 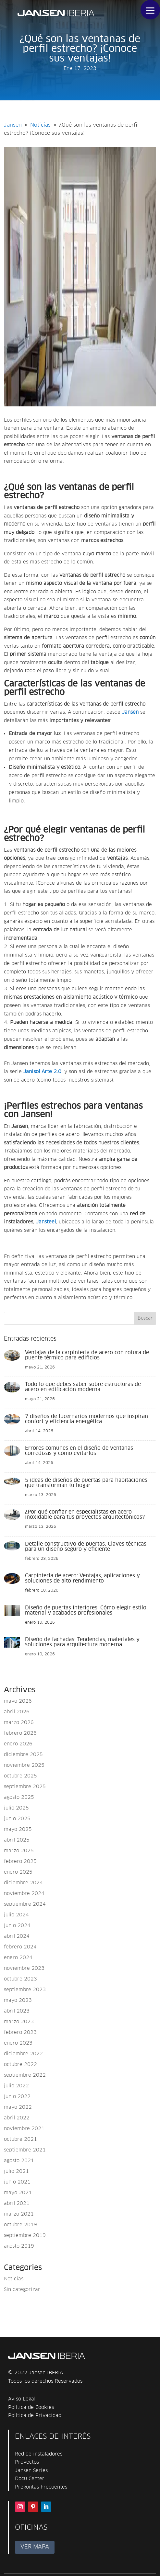 I want to click on marzo 2021, so click(x=19, y=2214).